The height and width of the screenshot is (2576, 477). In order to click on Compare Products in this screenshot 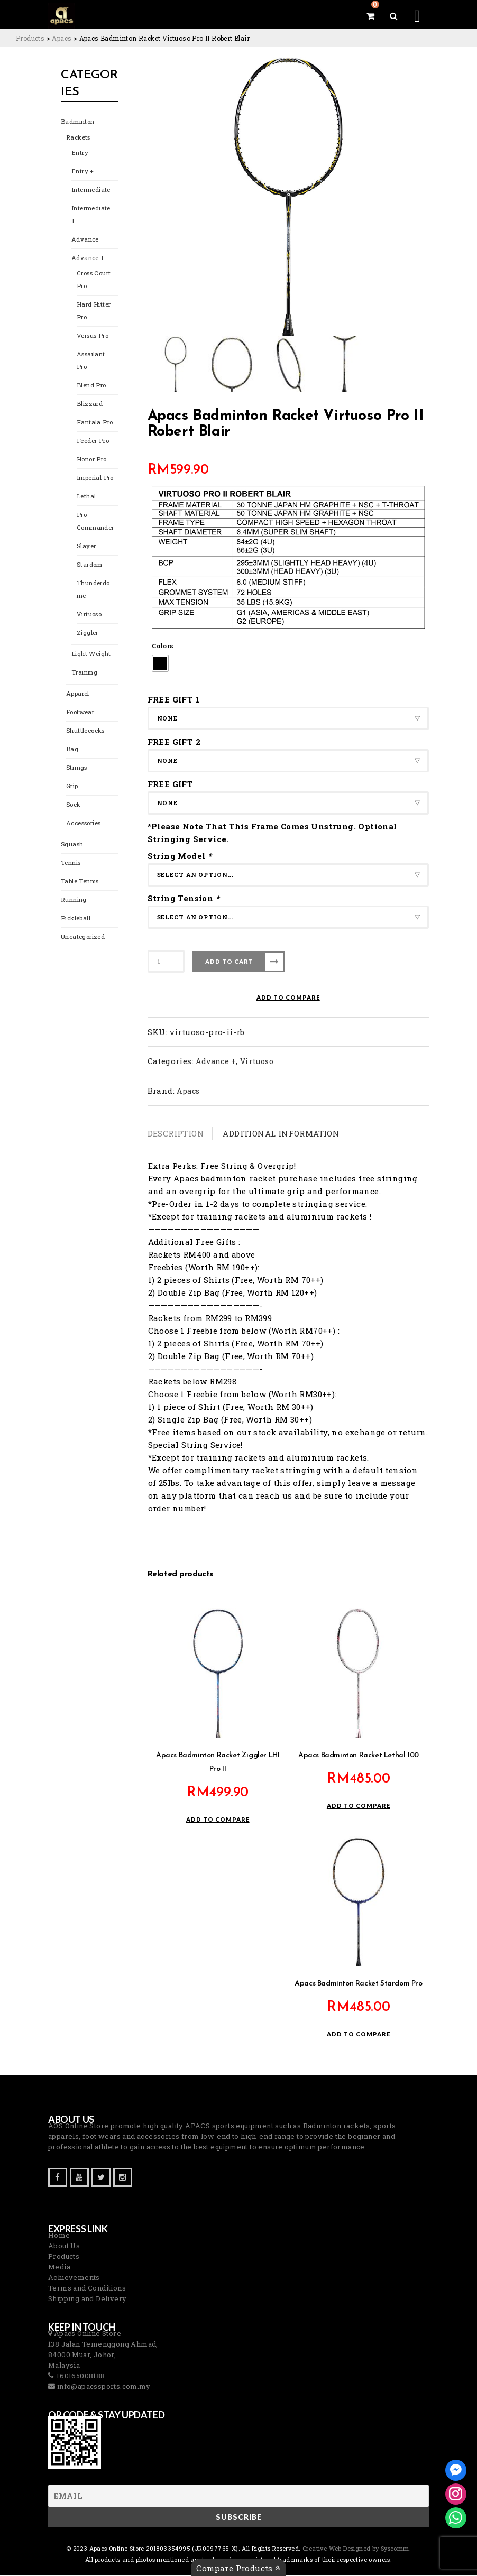, I will do `click(238, 2568)`.